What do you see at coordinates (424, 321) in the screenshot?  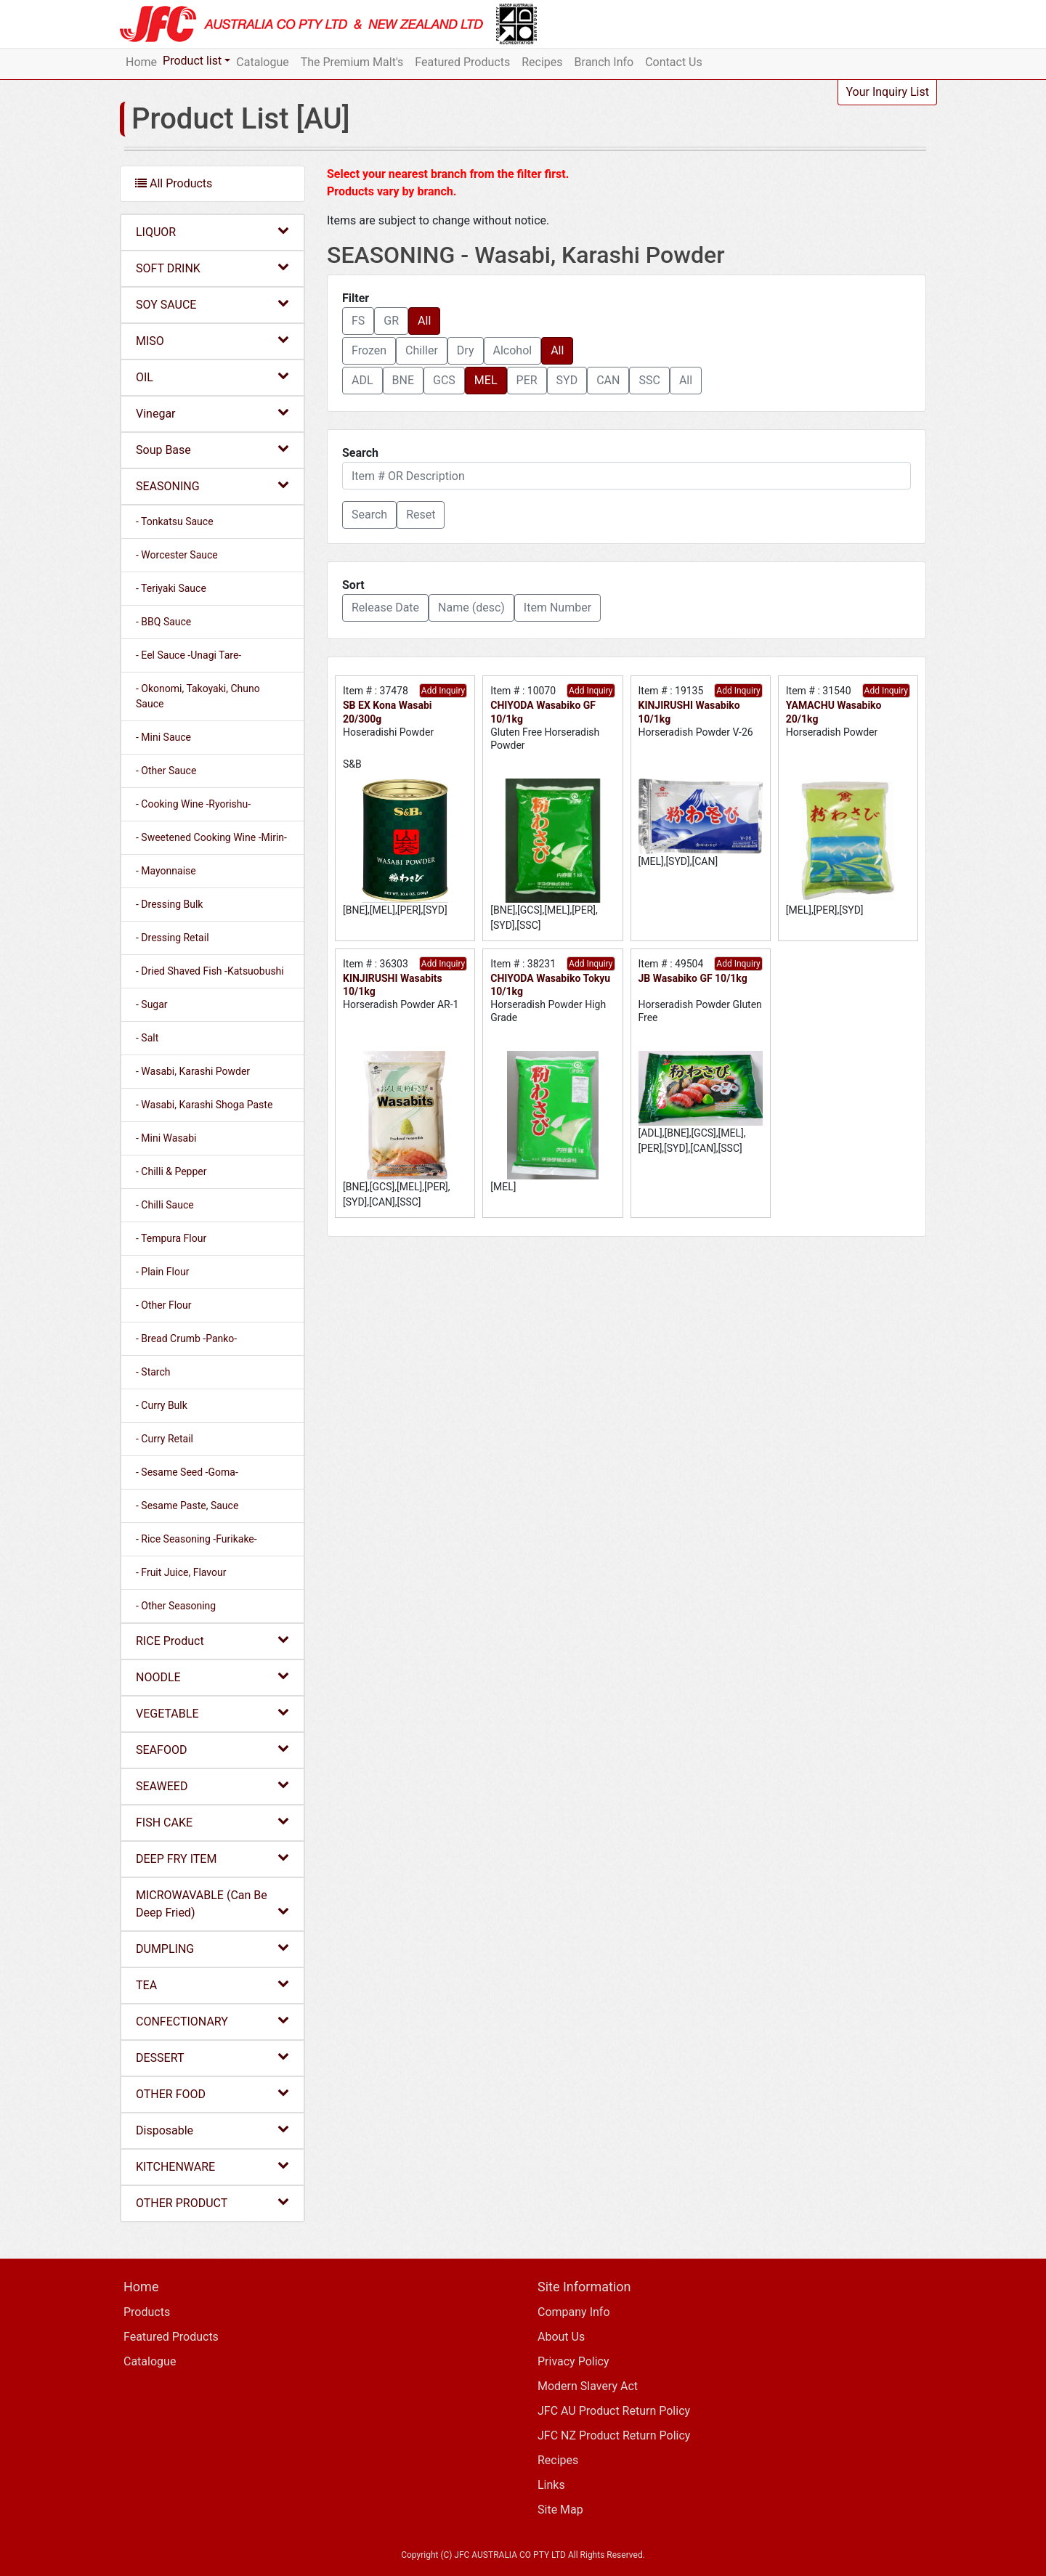 I see `All [button]` at bounding box center [424, 321].